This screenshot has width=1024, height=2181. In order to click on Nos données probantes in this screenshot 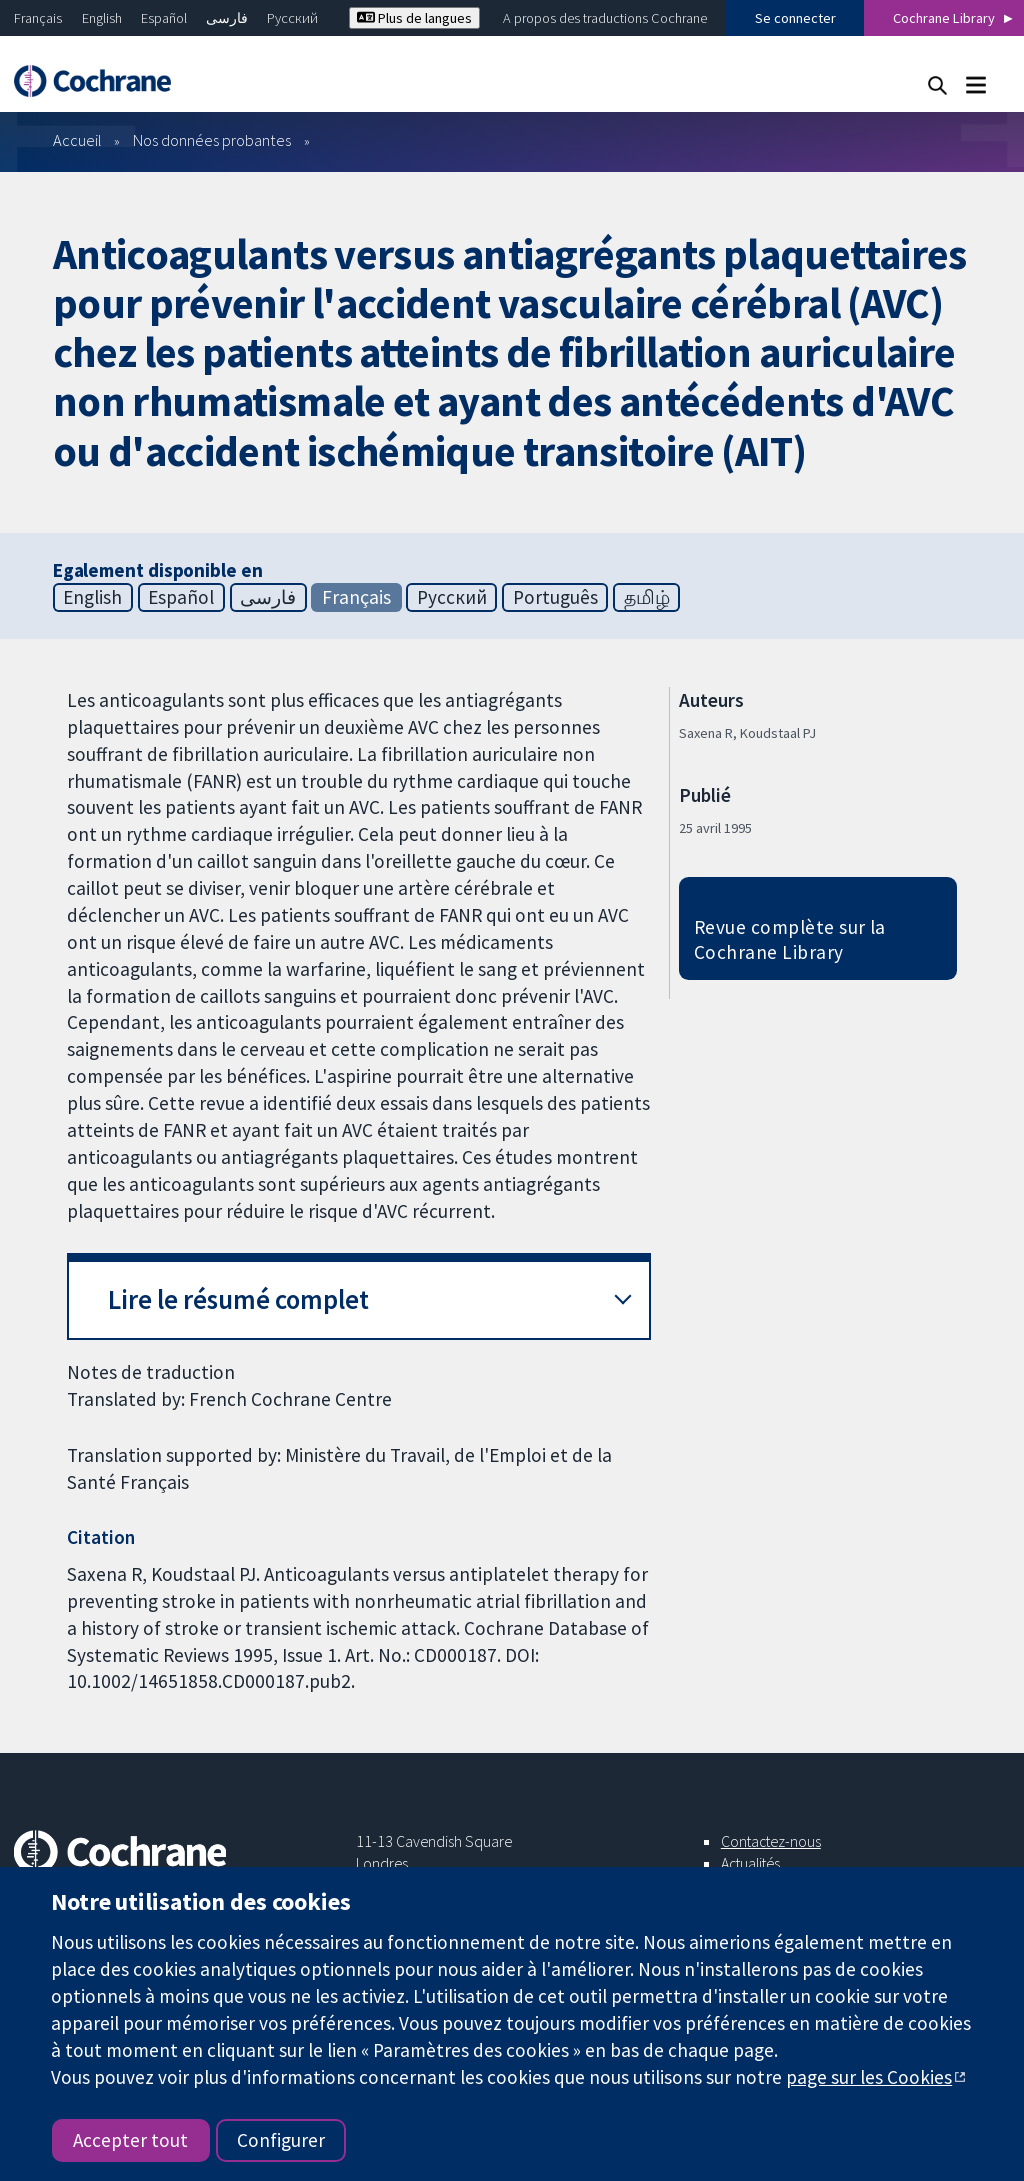, I will do `click(212, 140)`.